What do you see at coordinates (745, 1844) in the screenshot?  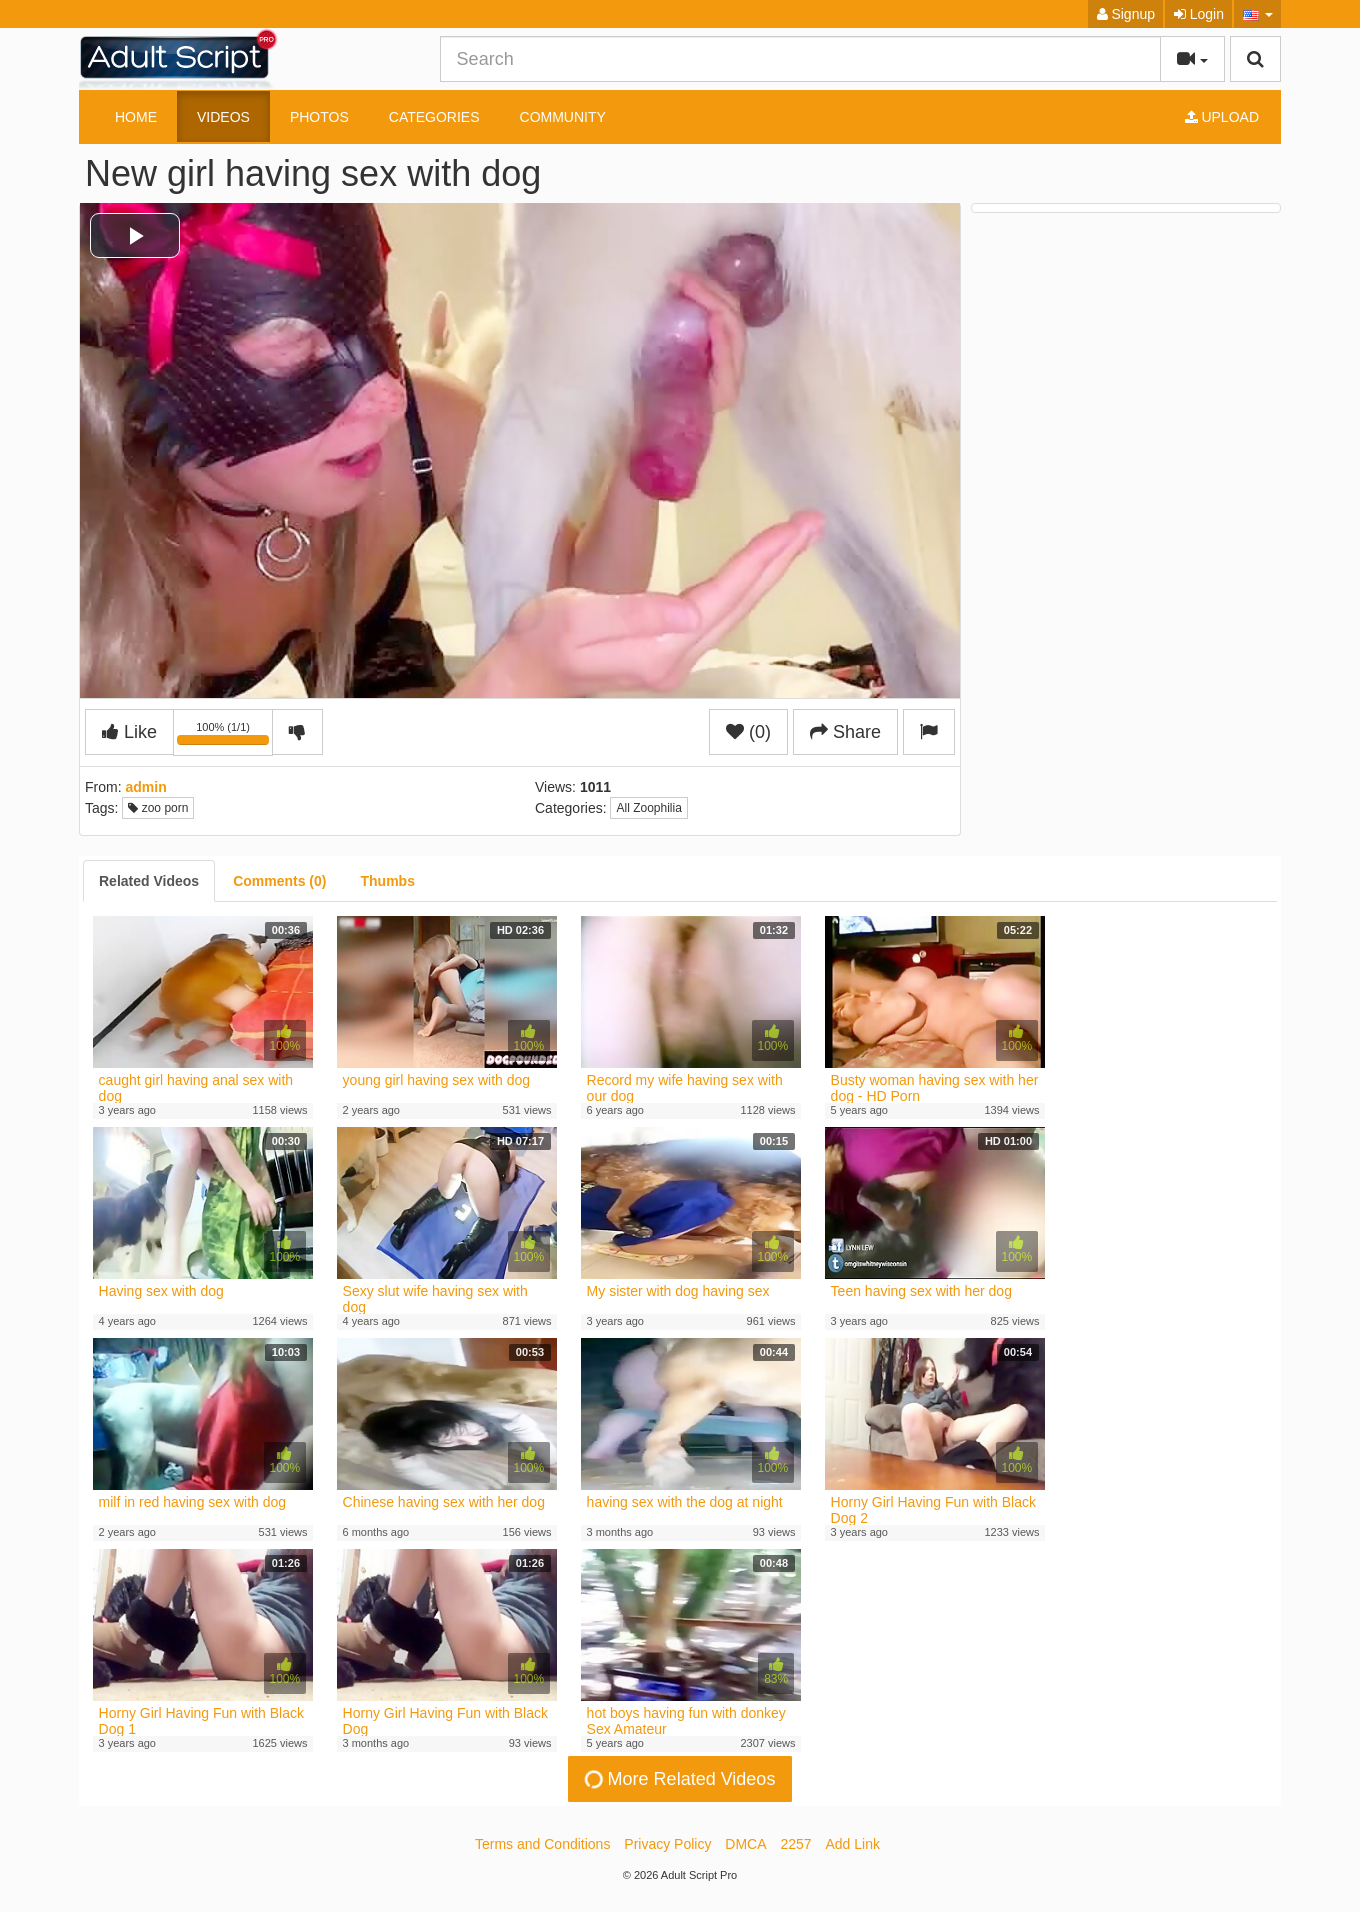 I see `DMCA` at bounding box center [745, 1844].